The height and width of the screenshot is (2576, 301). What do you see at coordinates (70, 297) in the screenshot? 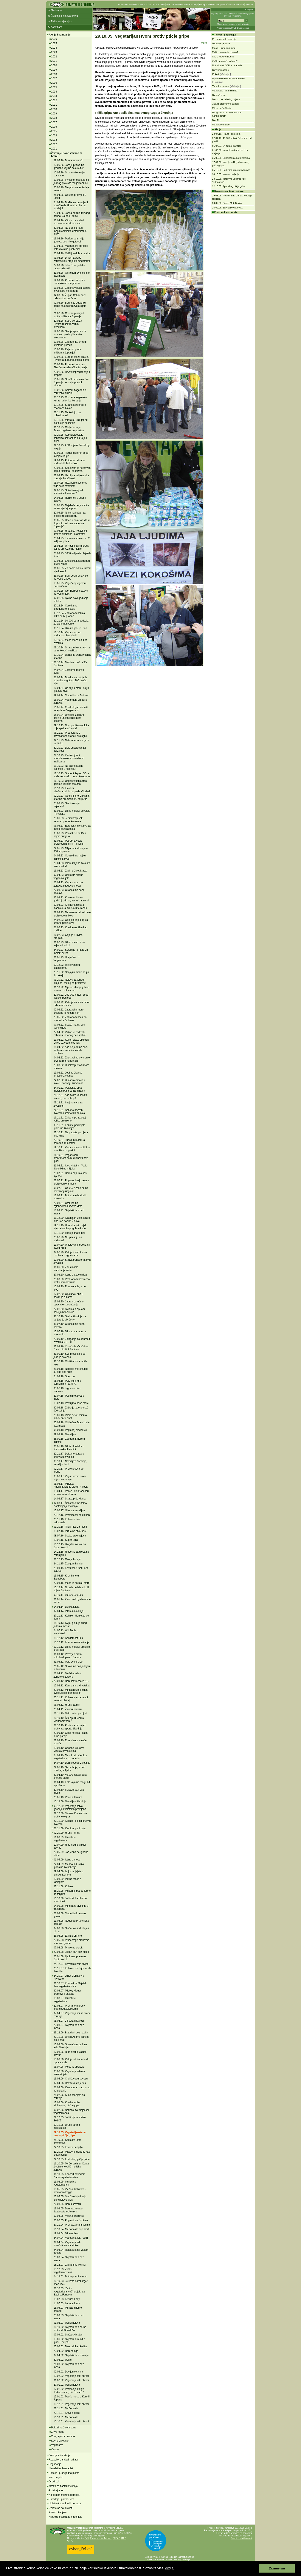
I see `04.03.26. Župan Celjak dijeli zabrinutost građana` at bounding box center [70, 297].